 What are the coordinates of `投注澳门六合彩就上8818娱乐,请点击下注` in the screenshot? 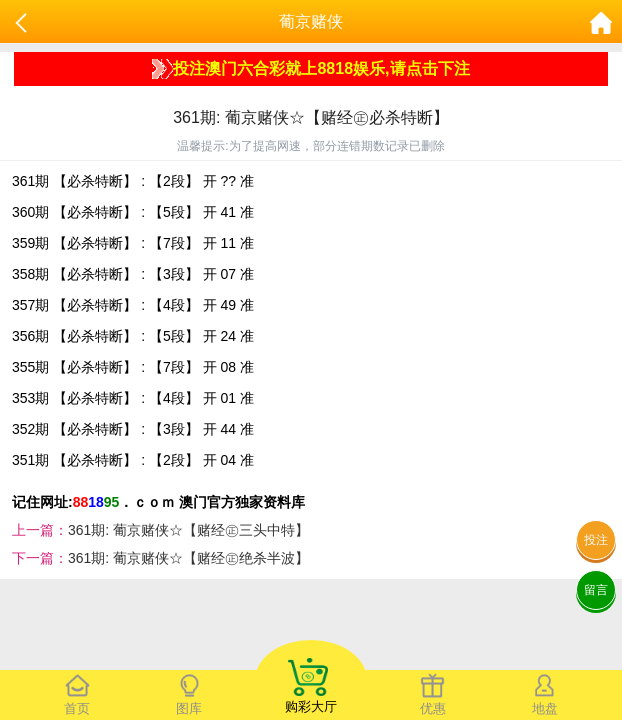 It's located at (310, 69).